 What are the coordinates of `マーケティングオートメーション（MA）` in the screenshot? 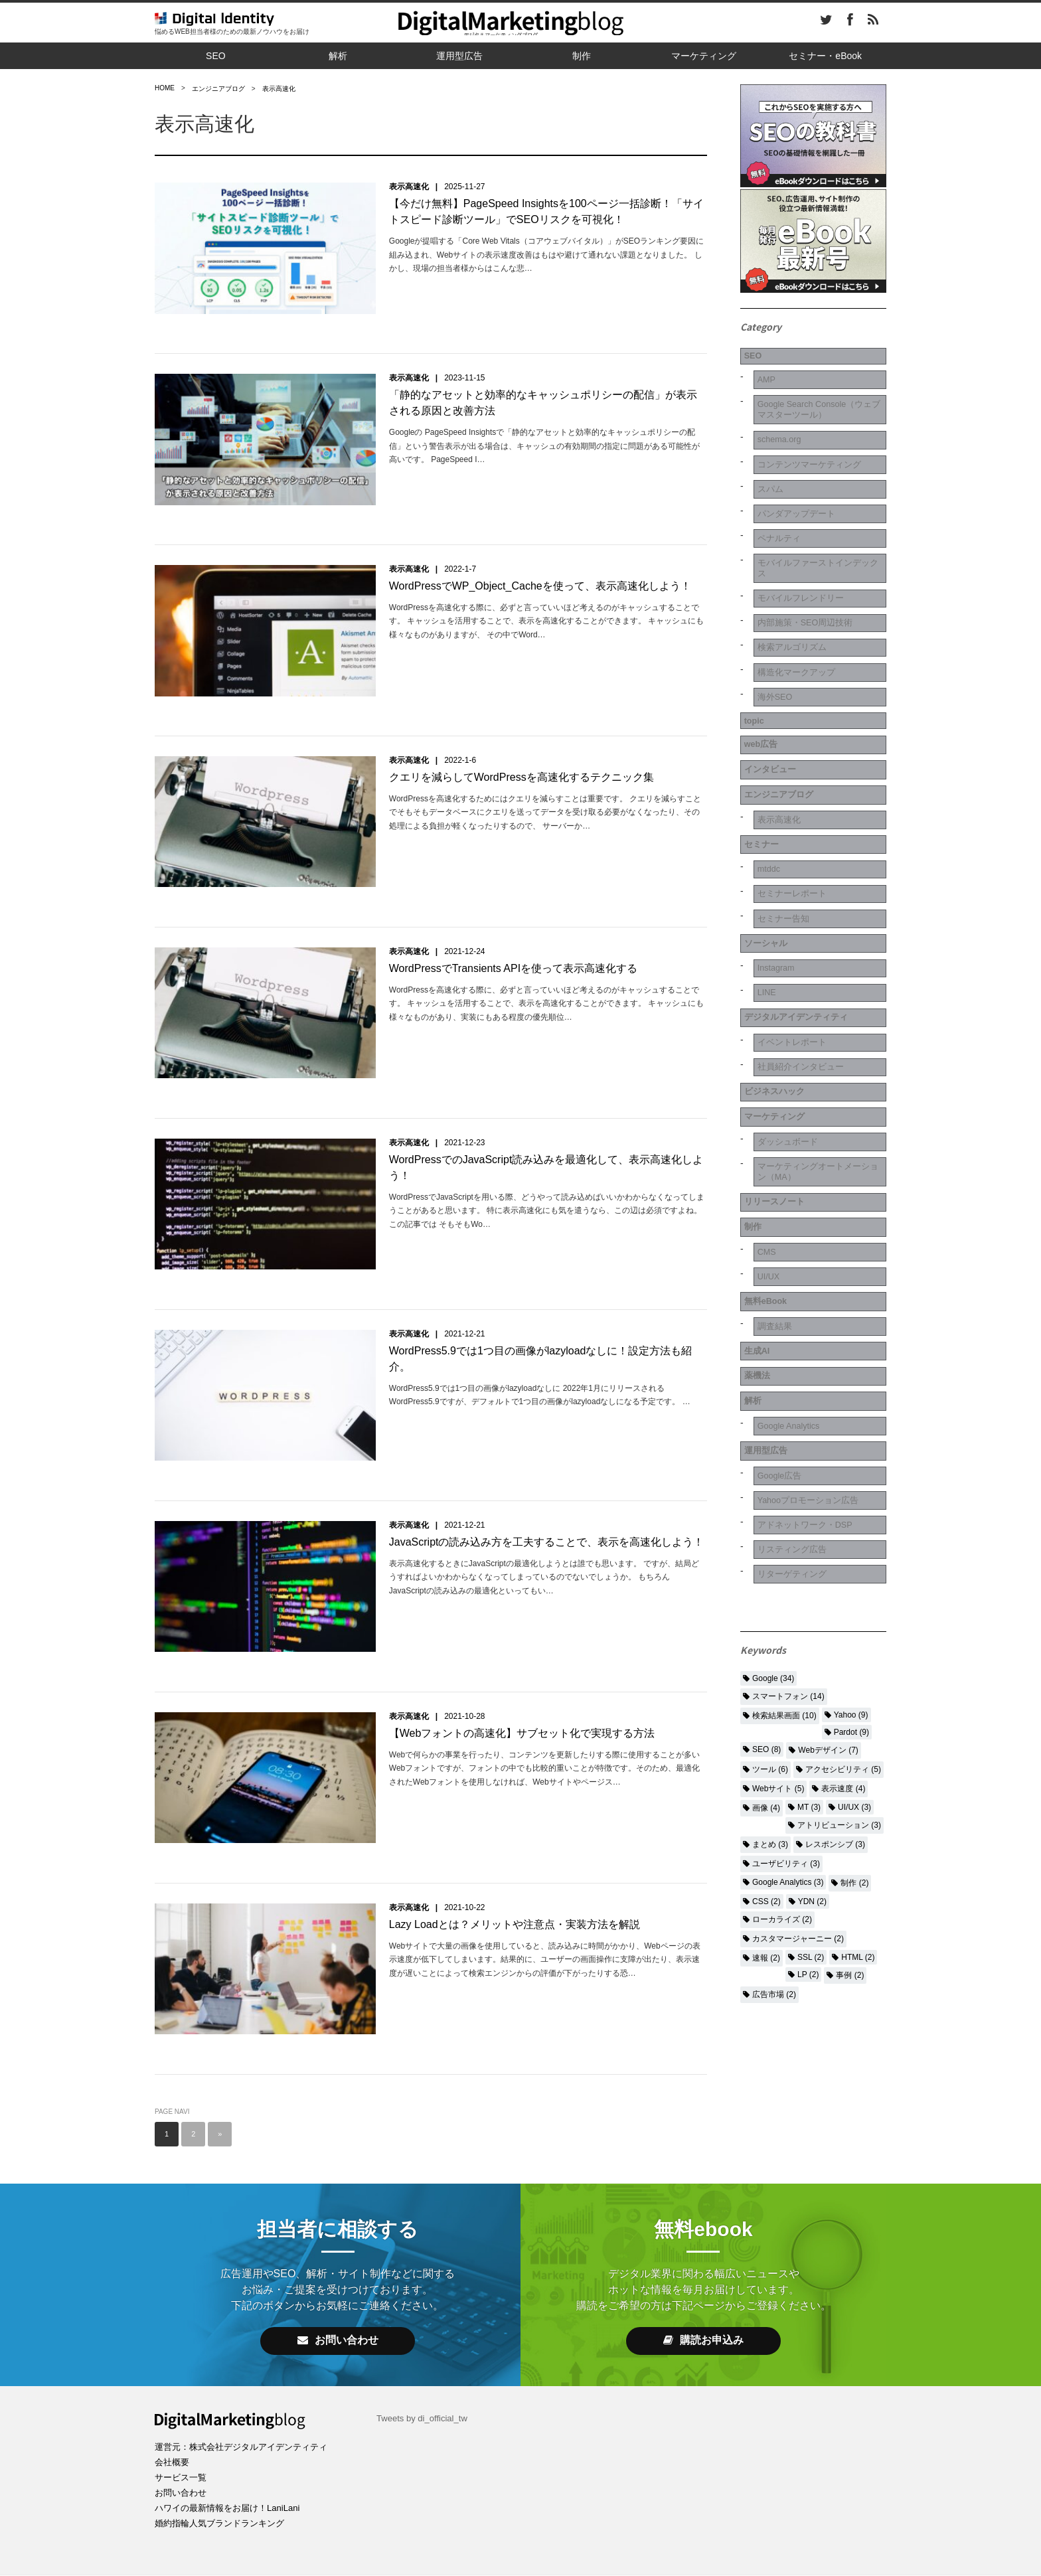 It's located at (819, 1085).